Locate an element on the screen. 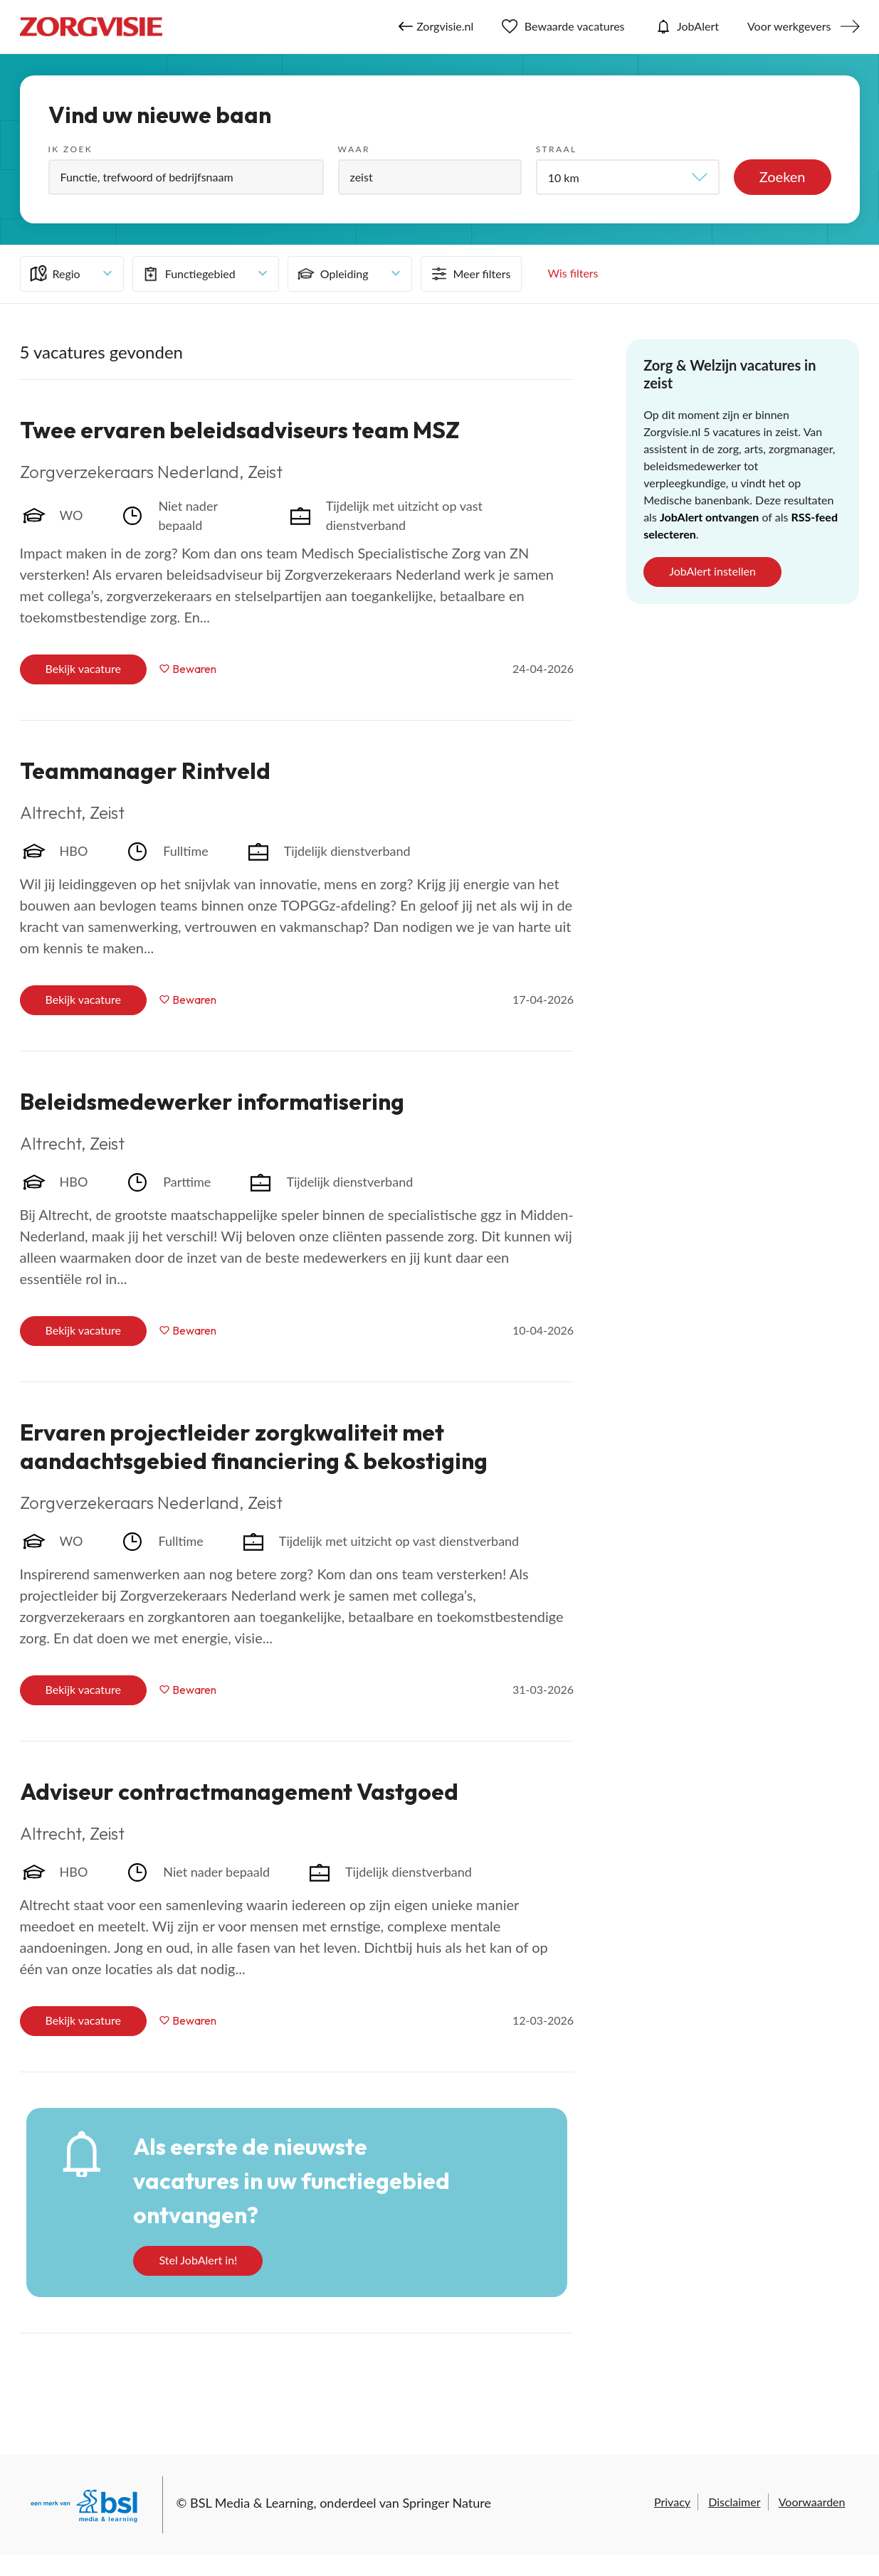  Zoeken is located at coordinates (782, 176).